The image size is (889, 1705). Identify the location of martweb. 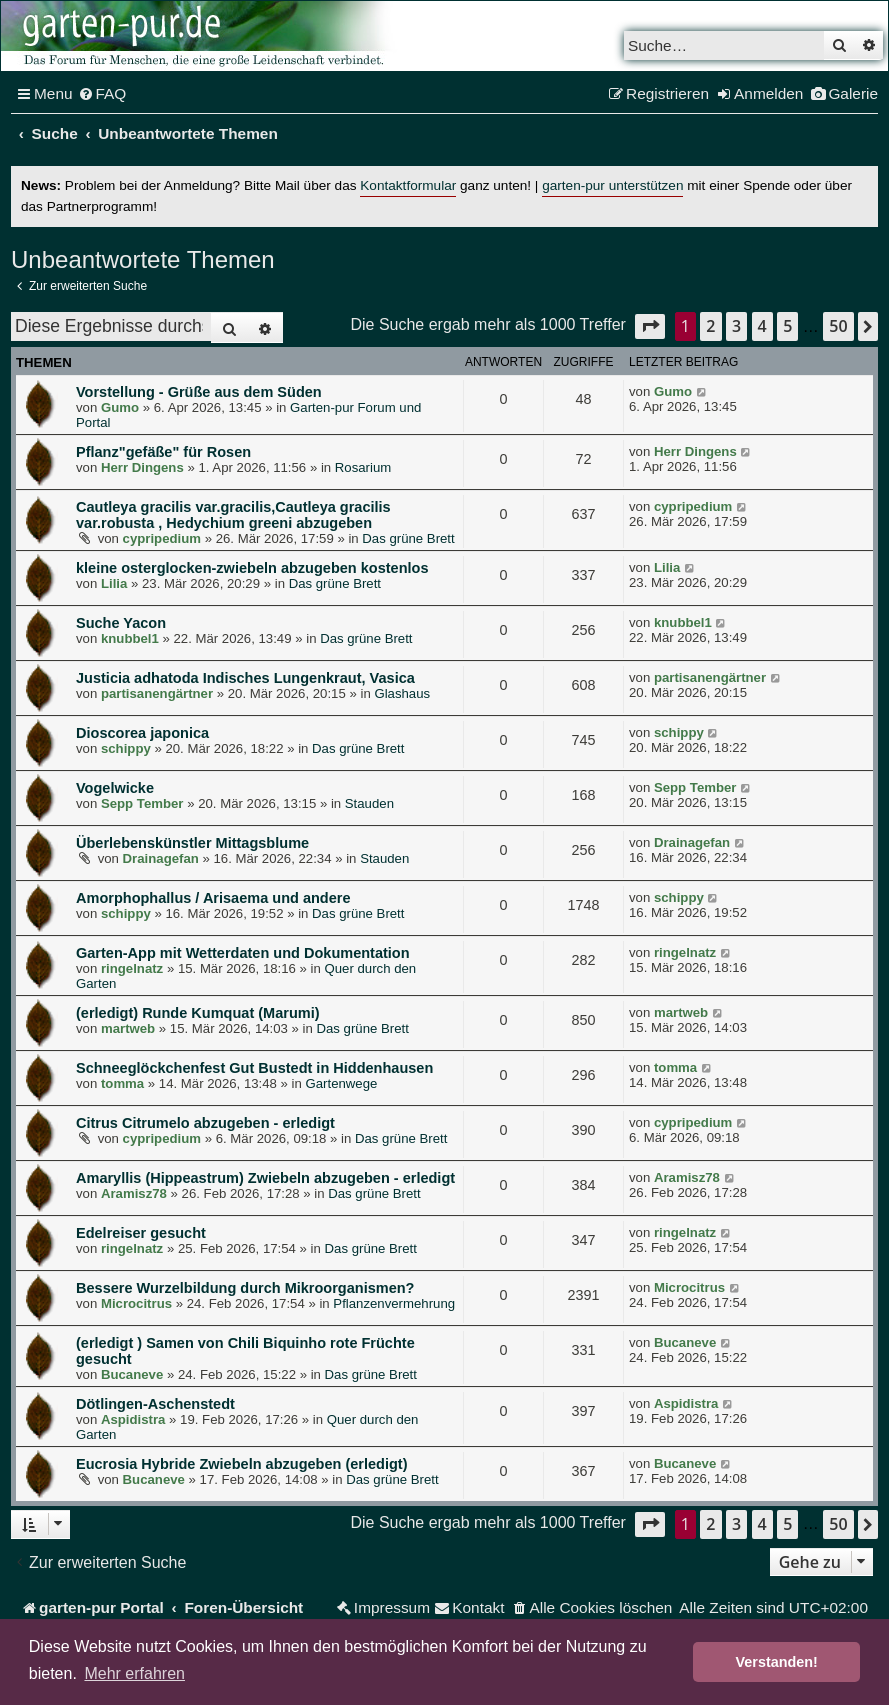
(128, 1028).